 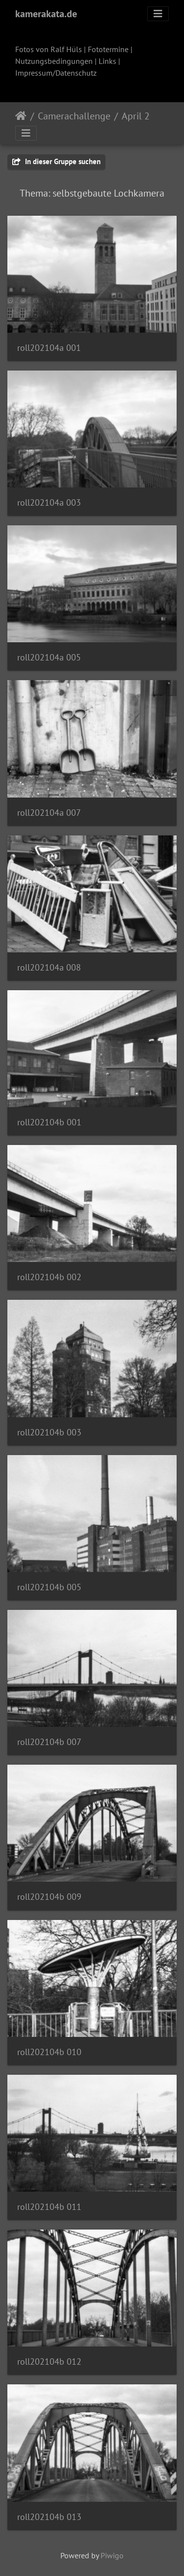 What do you see at coordinates (49, 1896) in the screenshot?
I see `roll202104b 009` at bounding box center [49, 1896].